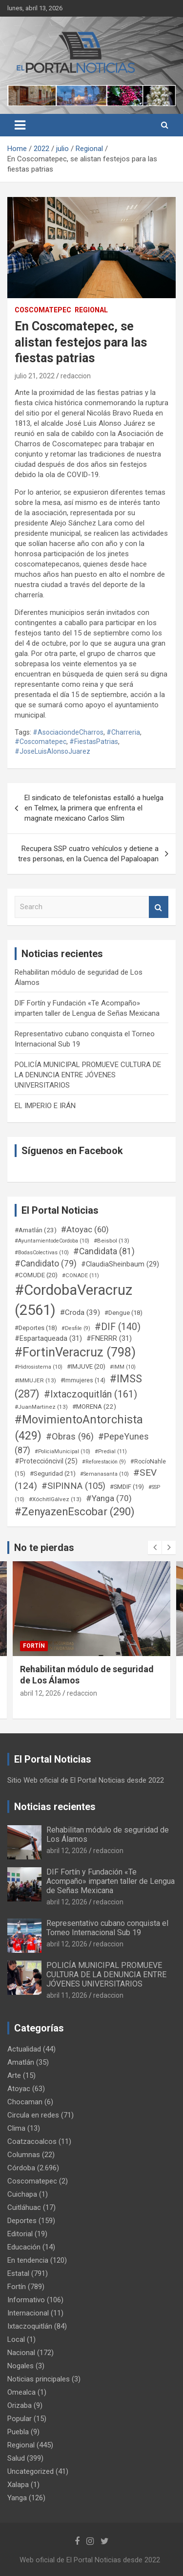 The image size is (183, 2576). I want to click on #Coscomatepec, so click(40, 741).